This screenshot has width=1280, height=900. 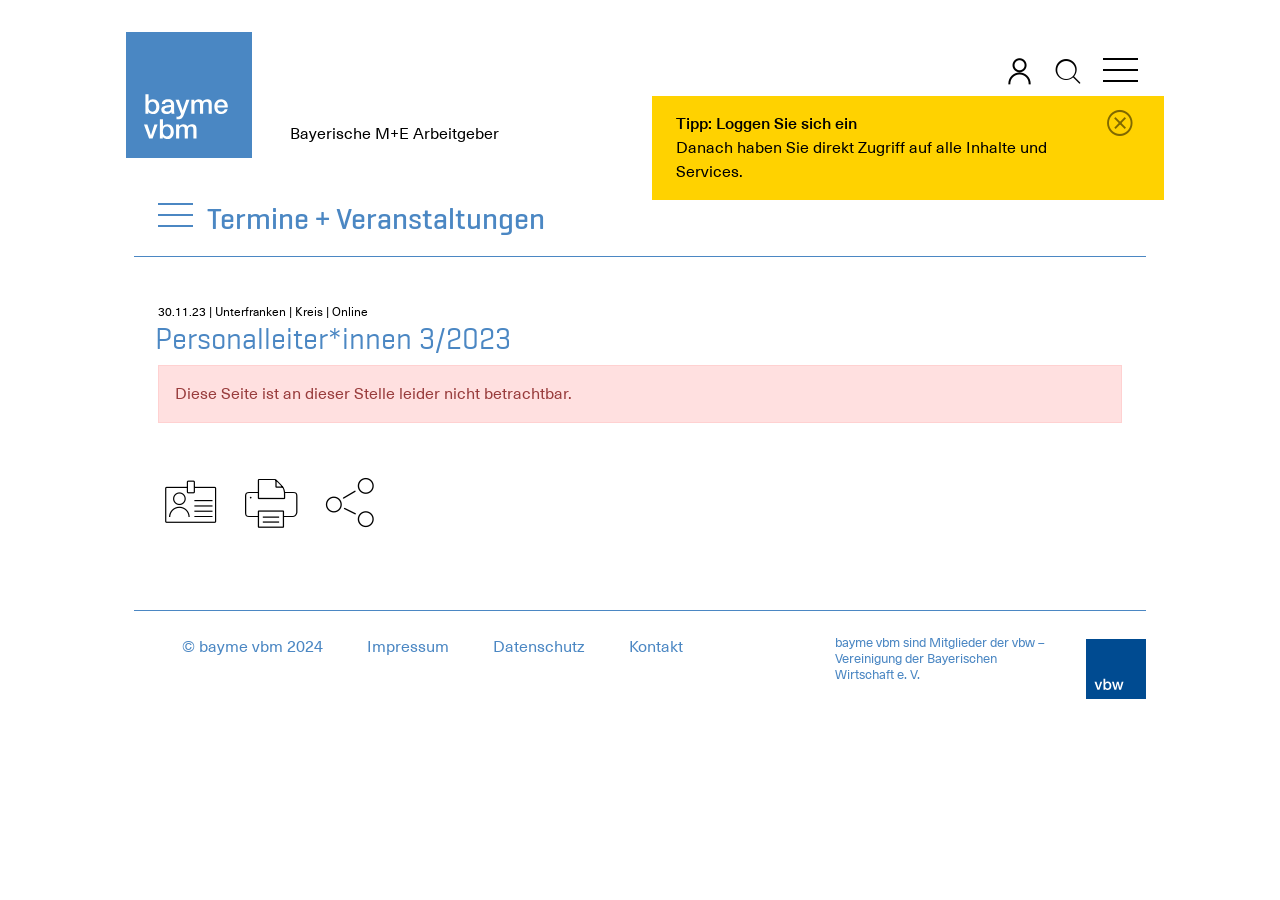 I want to click on Termine + Veranstaltungen, so click(x=377, y=218).